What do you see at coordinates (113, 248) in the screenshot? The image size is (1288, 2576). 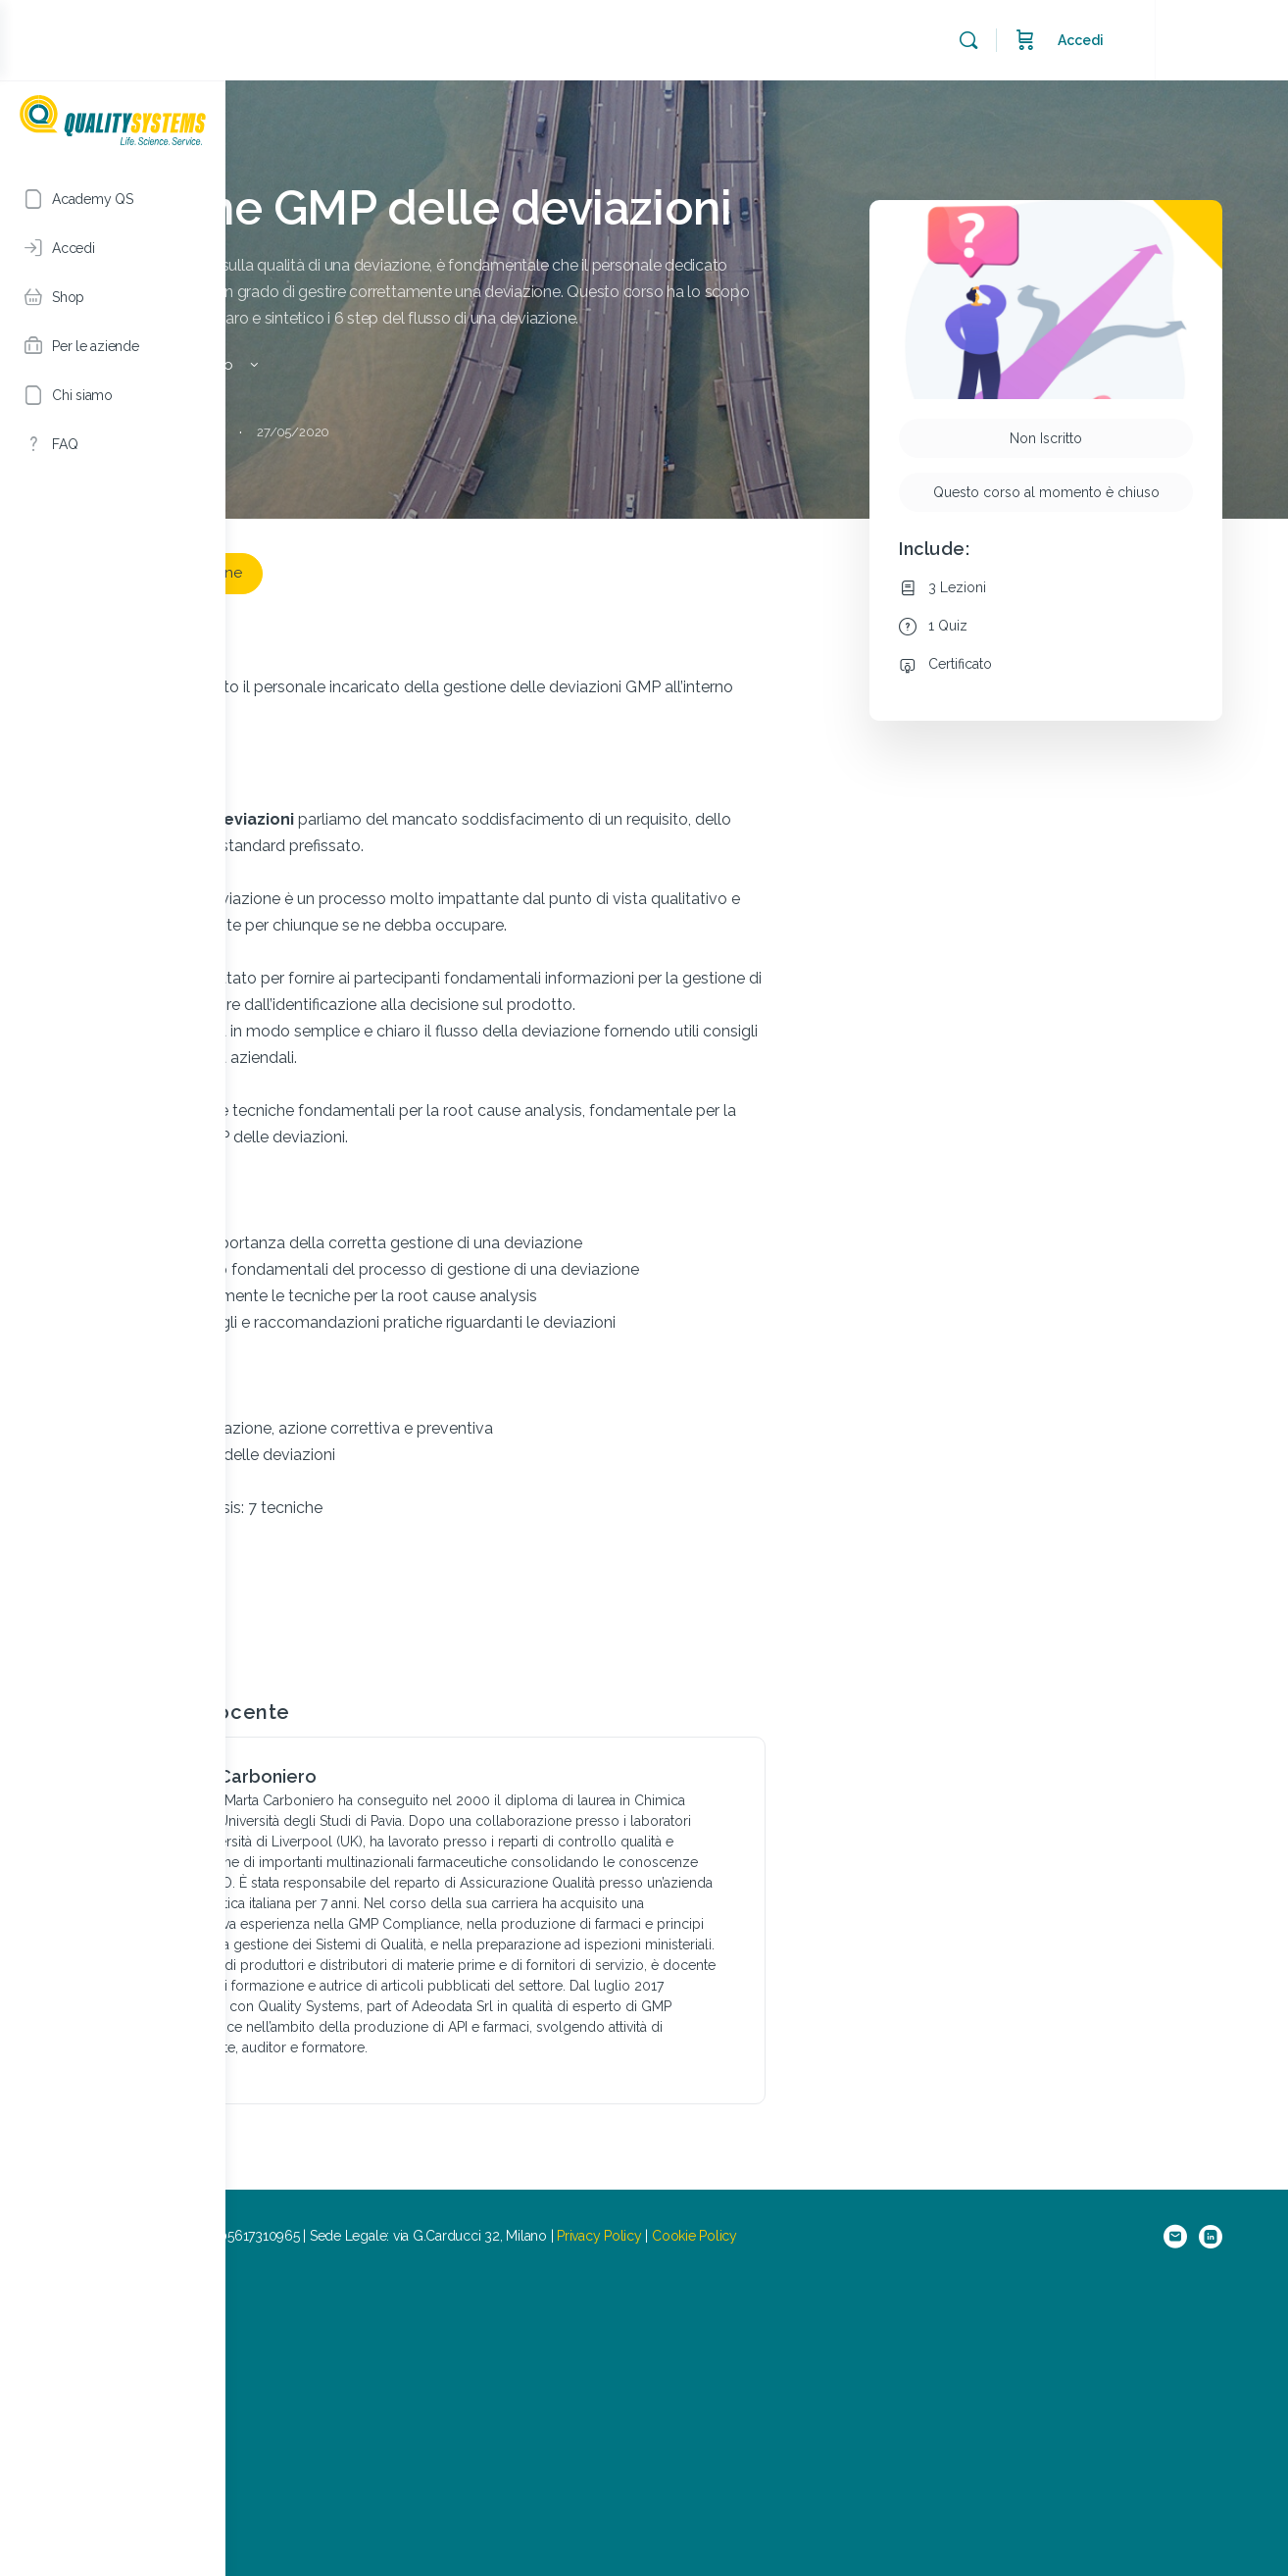 I see `[Accedi]` at bounding box center [113, 248].